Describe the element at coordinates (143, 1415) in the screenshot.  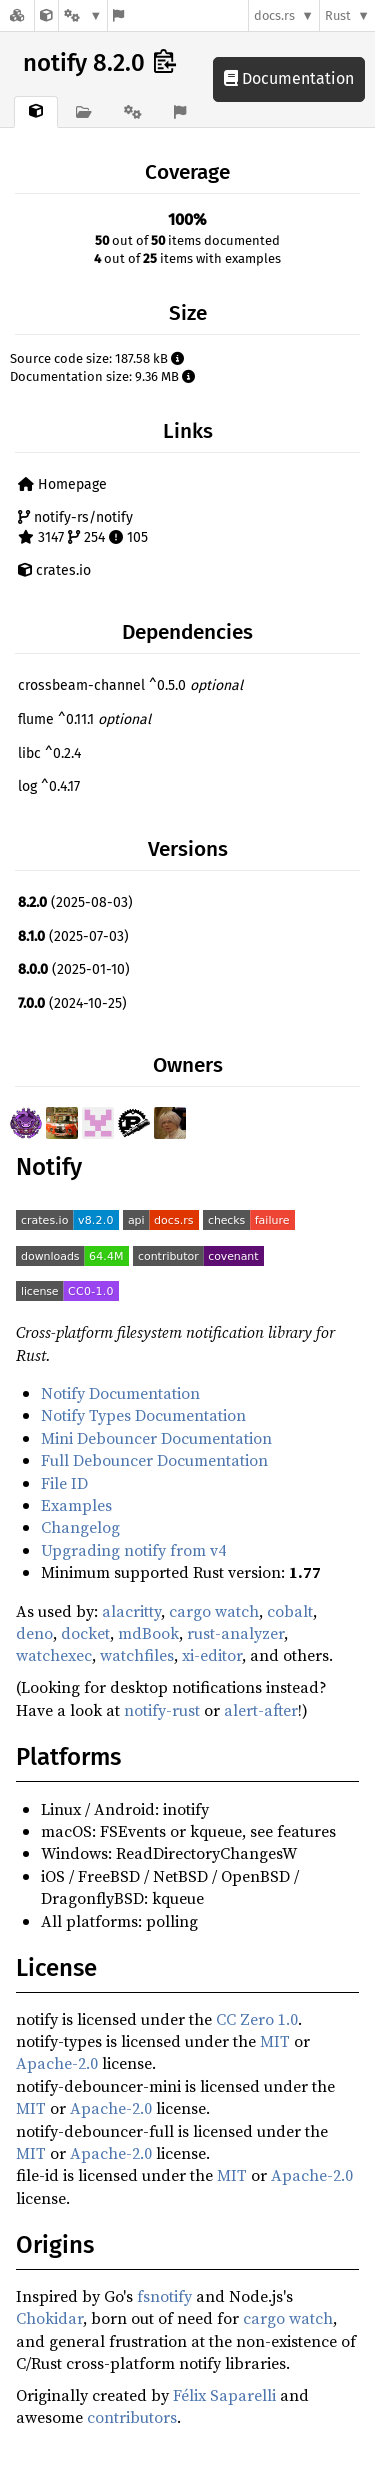
I see `Notify Types Documentation` at that location.